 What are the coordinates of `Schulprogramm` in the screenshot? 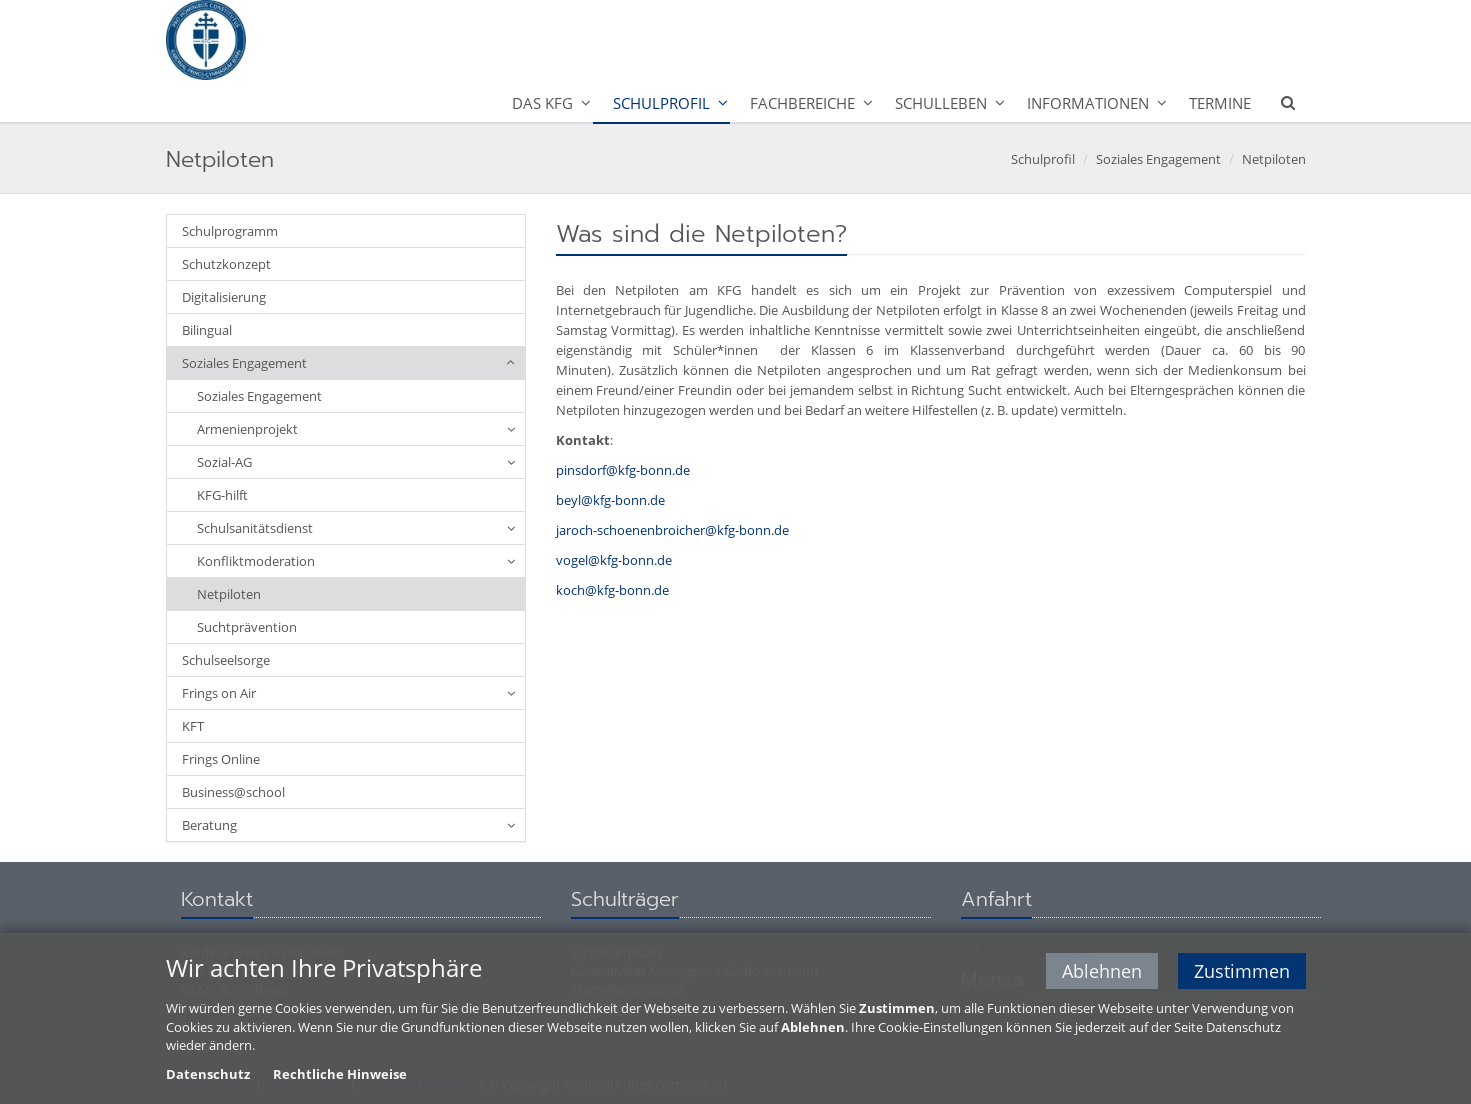 It's located at (230, 231).